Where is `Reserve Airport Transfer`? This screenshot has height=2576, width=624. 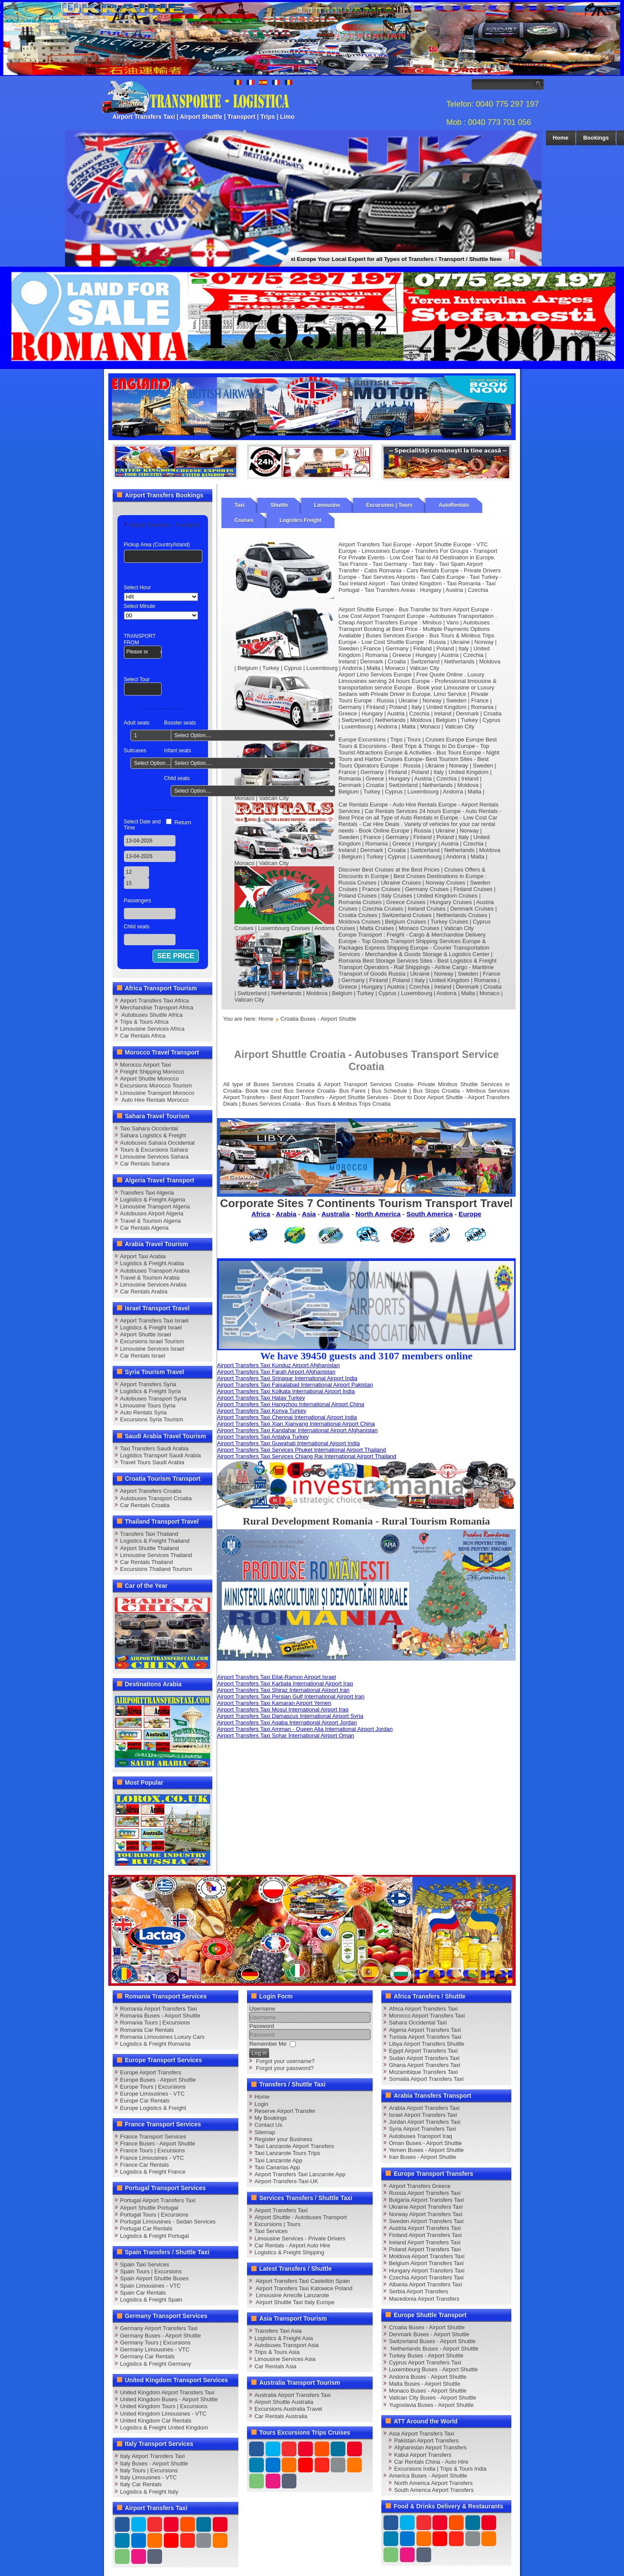
Reserve Airport Transfer is located at coordinates (284, 2111).